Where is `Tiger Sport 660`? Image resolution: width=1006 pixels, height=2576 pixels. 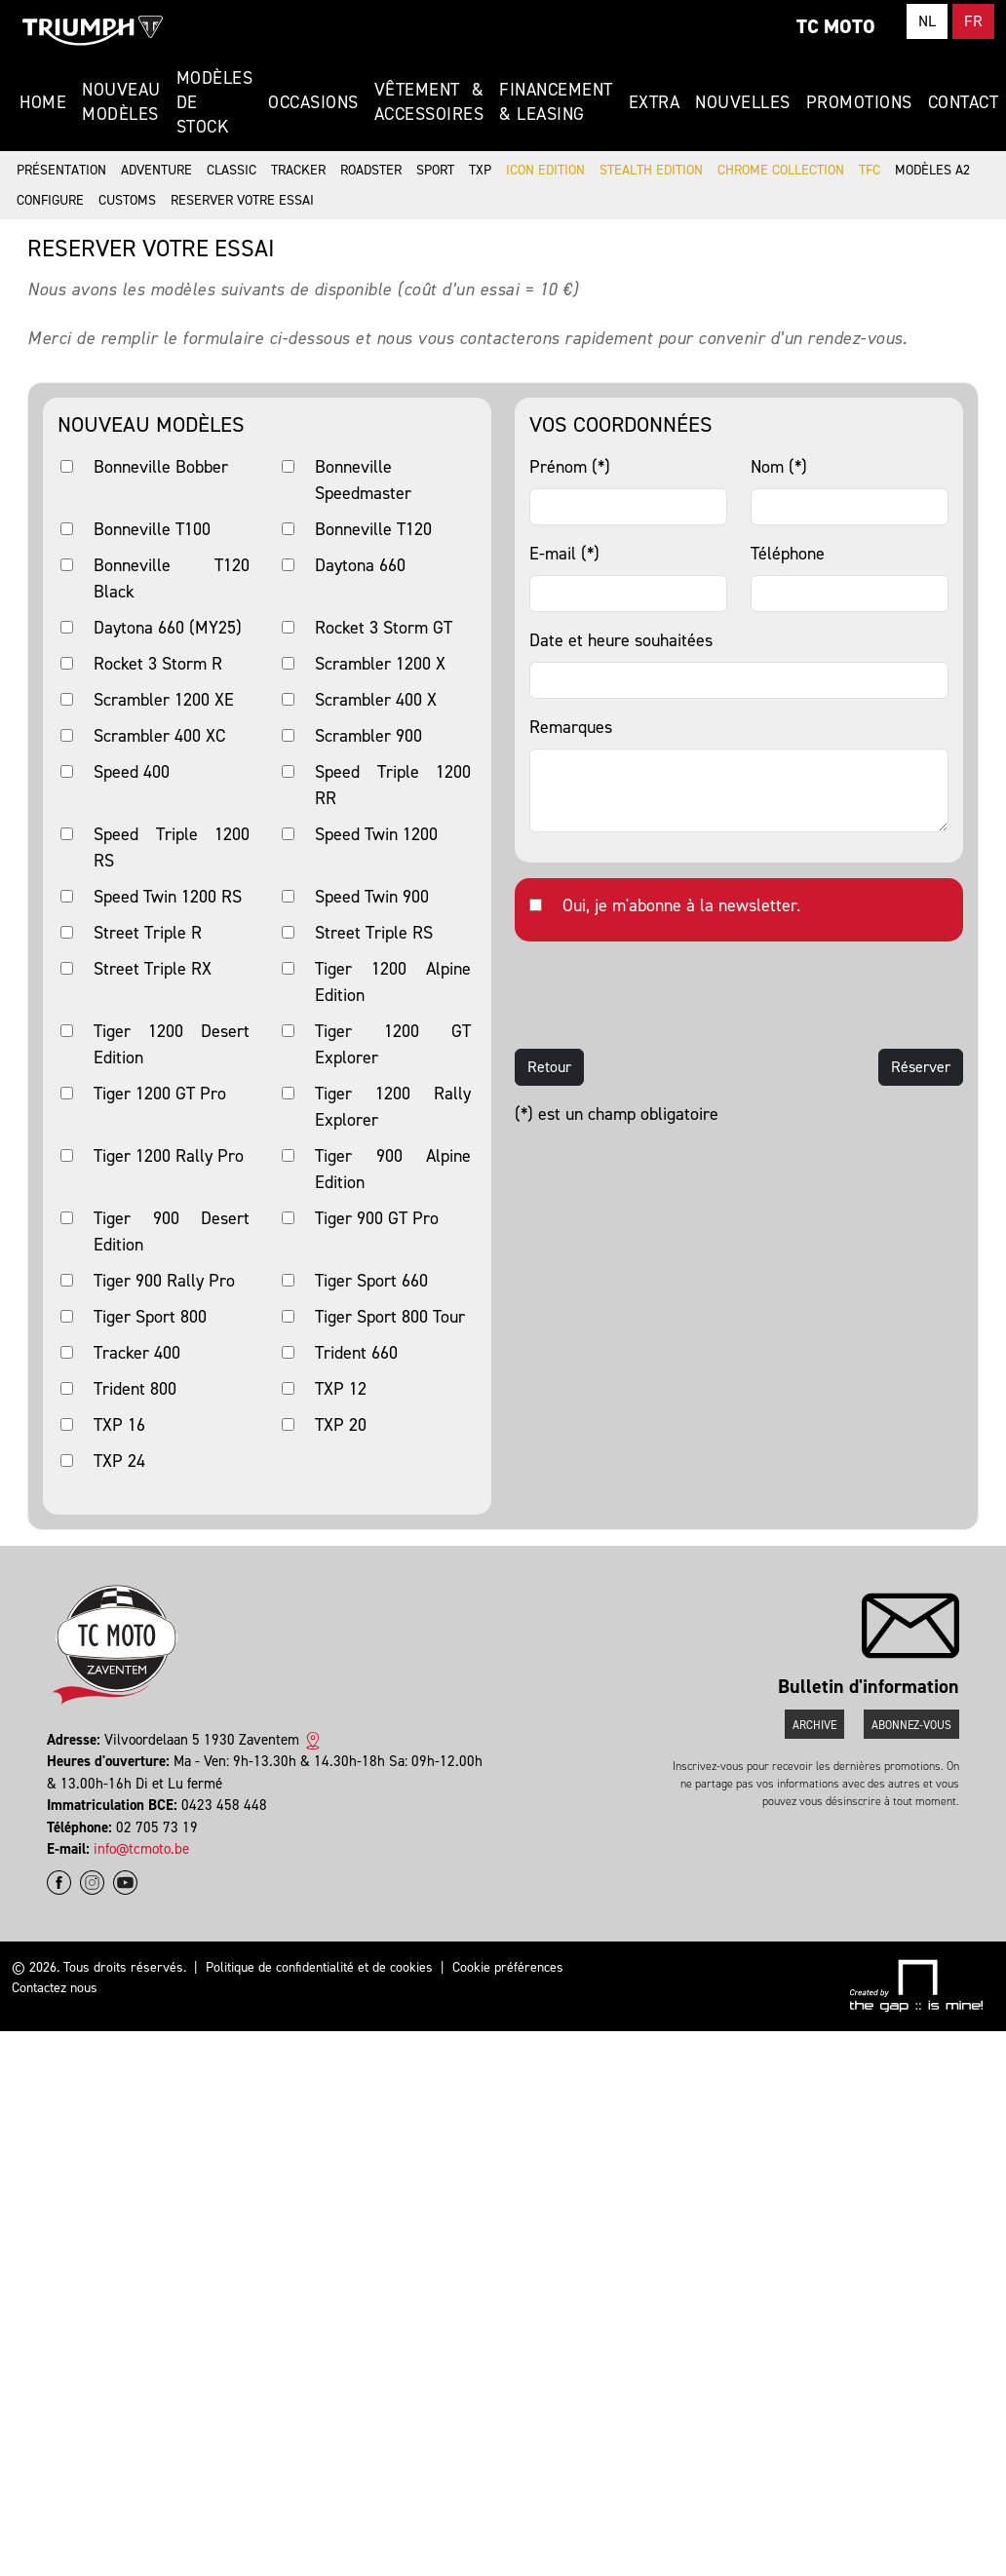
Tiger Sport 660 is located at coordinates (371, 1280).